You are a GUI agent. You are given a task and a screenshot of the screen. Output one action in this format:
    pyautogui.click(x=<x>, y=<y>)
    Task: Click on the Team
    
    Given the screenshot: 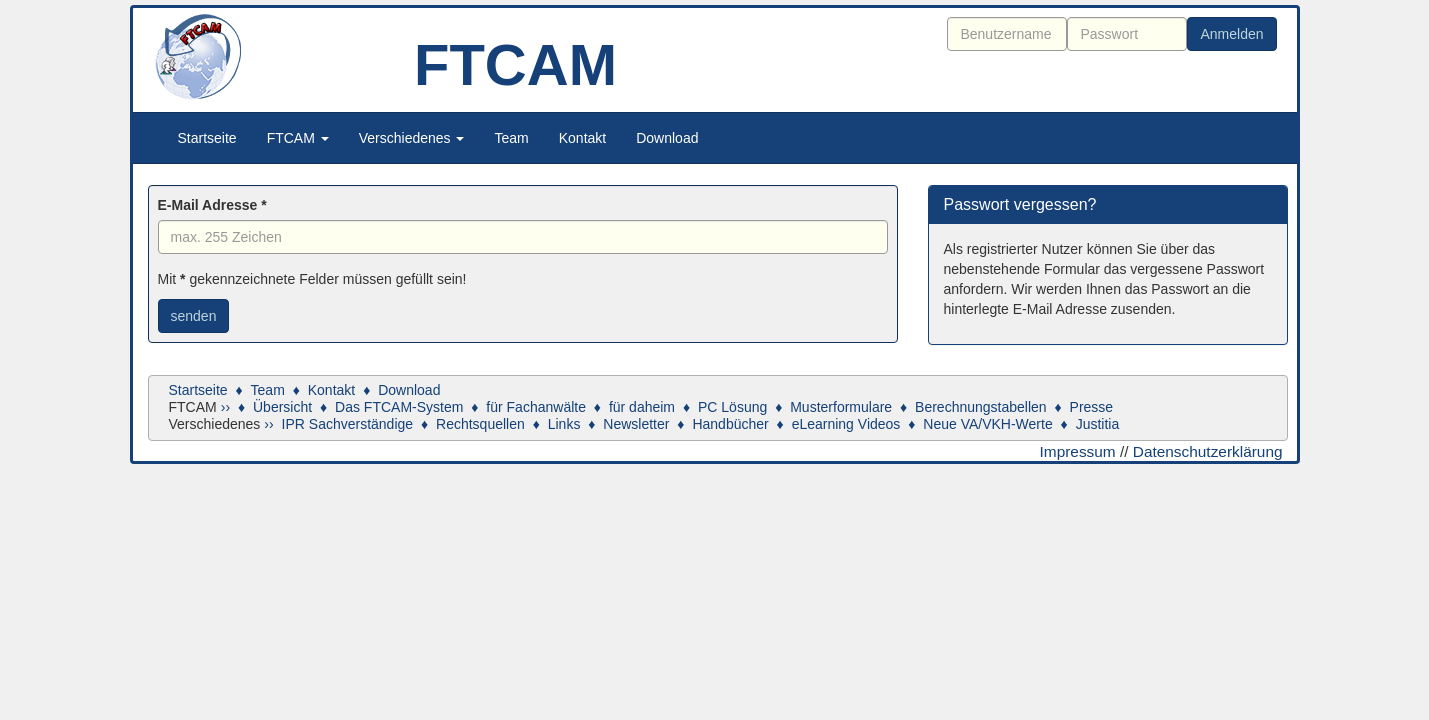 What is the action you would take?
    pyautogui.click(x=511, y=138)
    